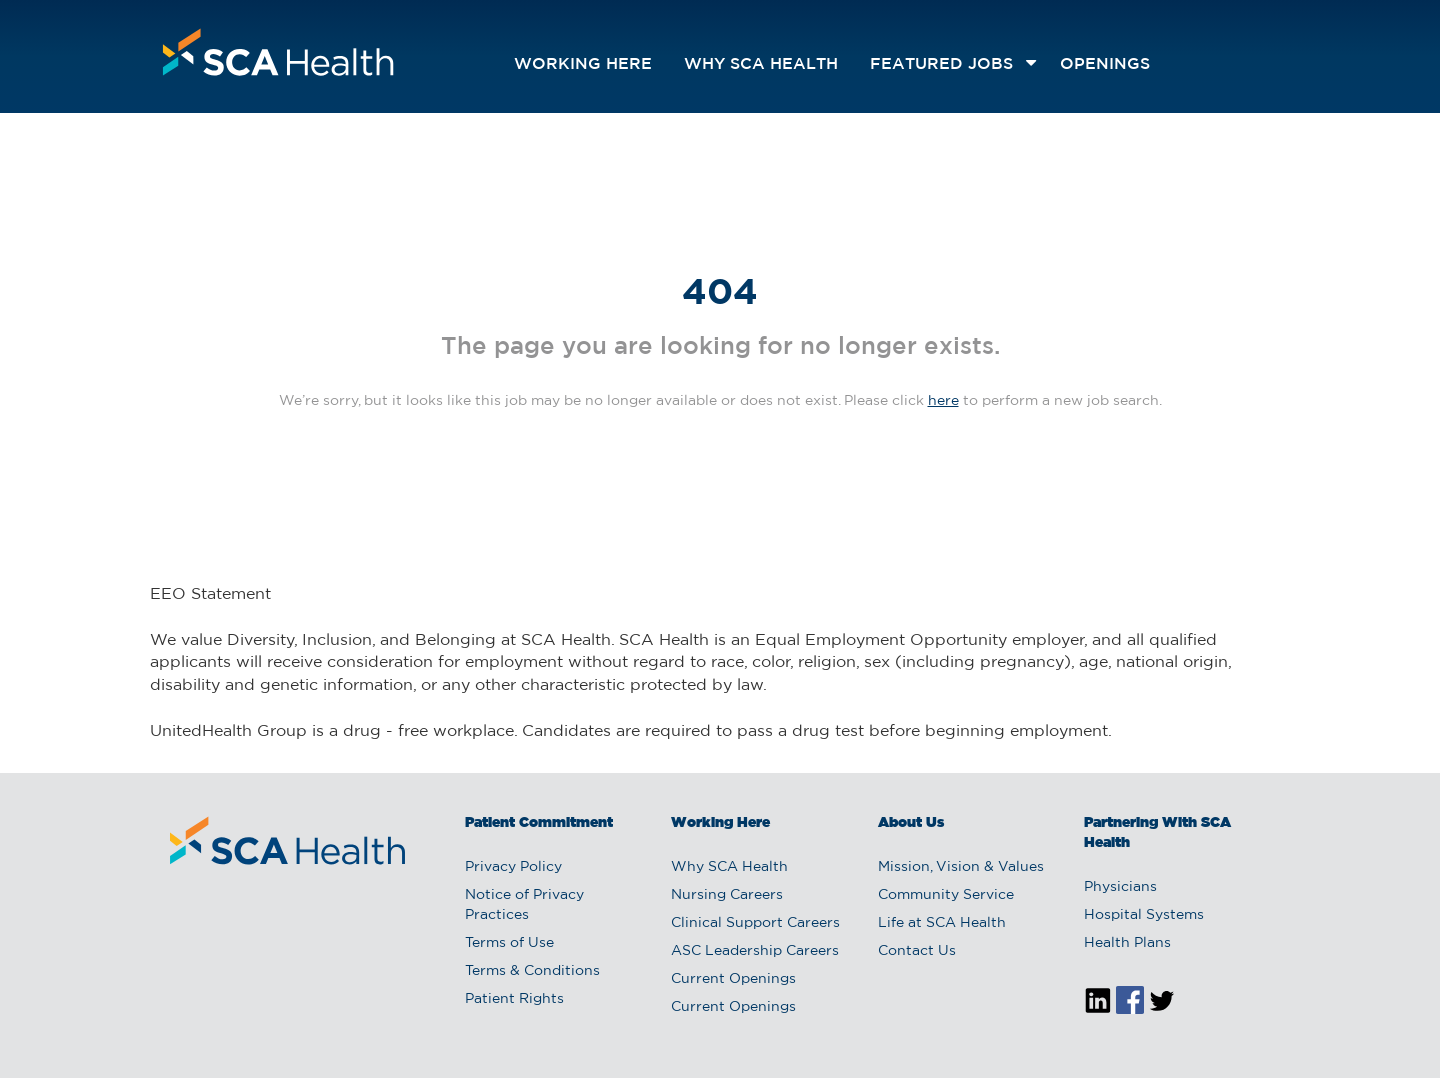  Describe the element at coordinates (761, 64) in the screenshot. I see `Why SCA Health` at that location.